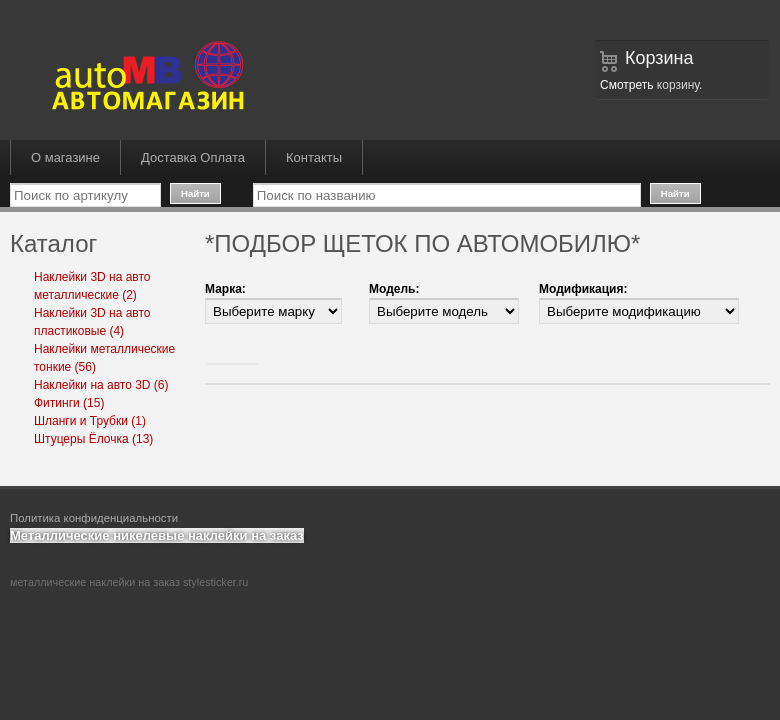 This screenshot has width=780, height=720. What do you see at coordinates (314, 157) in the screenshot?
I see `Контакты` at bounding box center [314, 157].